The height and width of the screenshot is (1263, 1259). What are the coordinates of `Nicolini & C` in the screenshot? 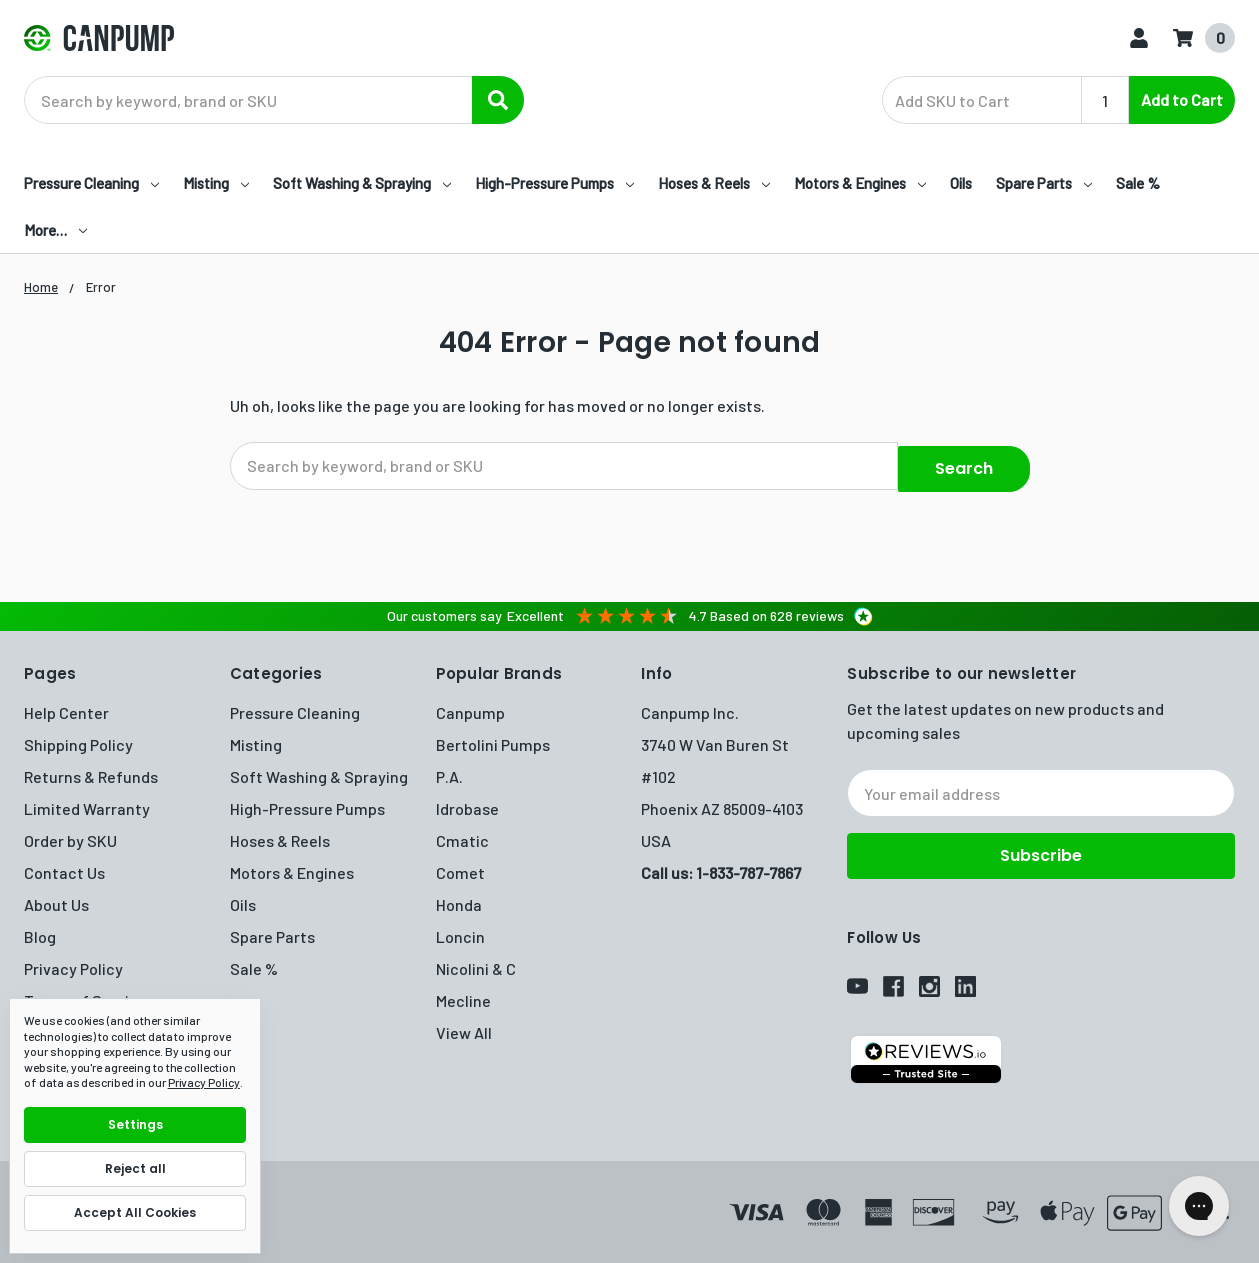 It's located at (476, 960).